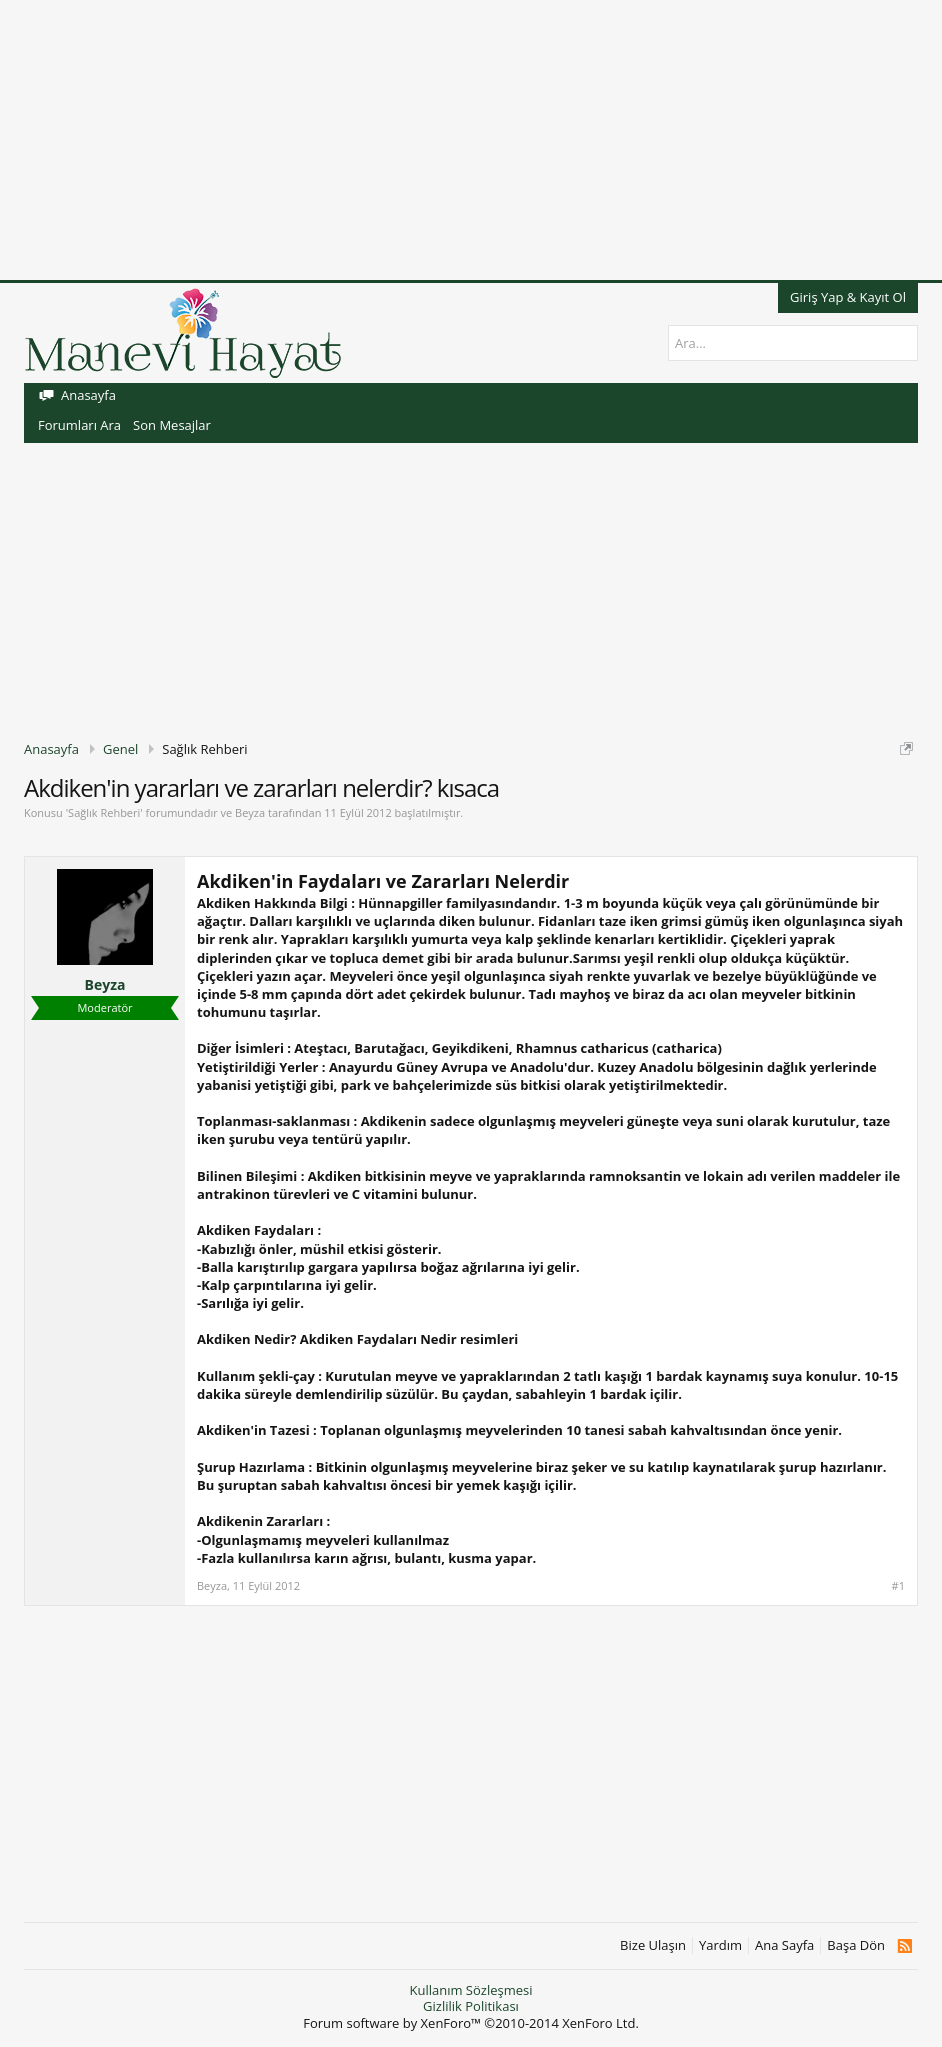  Describe the element at coordinates (471, 2023) in the screenshot. I see `Forum software by XenForo™` at that location.